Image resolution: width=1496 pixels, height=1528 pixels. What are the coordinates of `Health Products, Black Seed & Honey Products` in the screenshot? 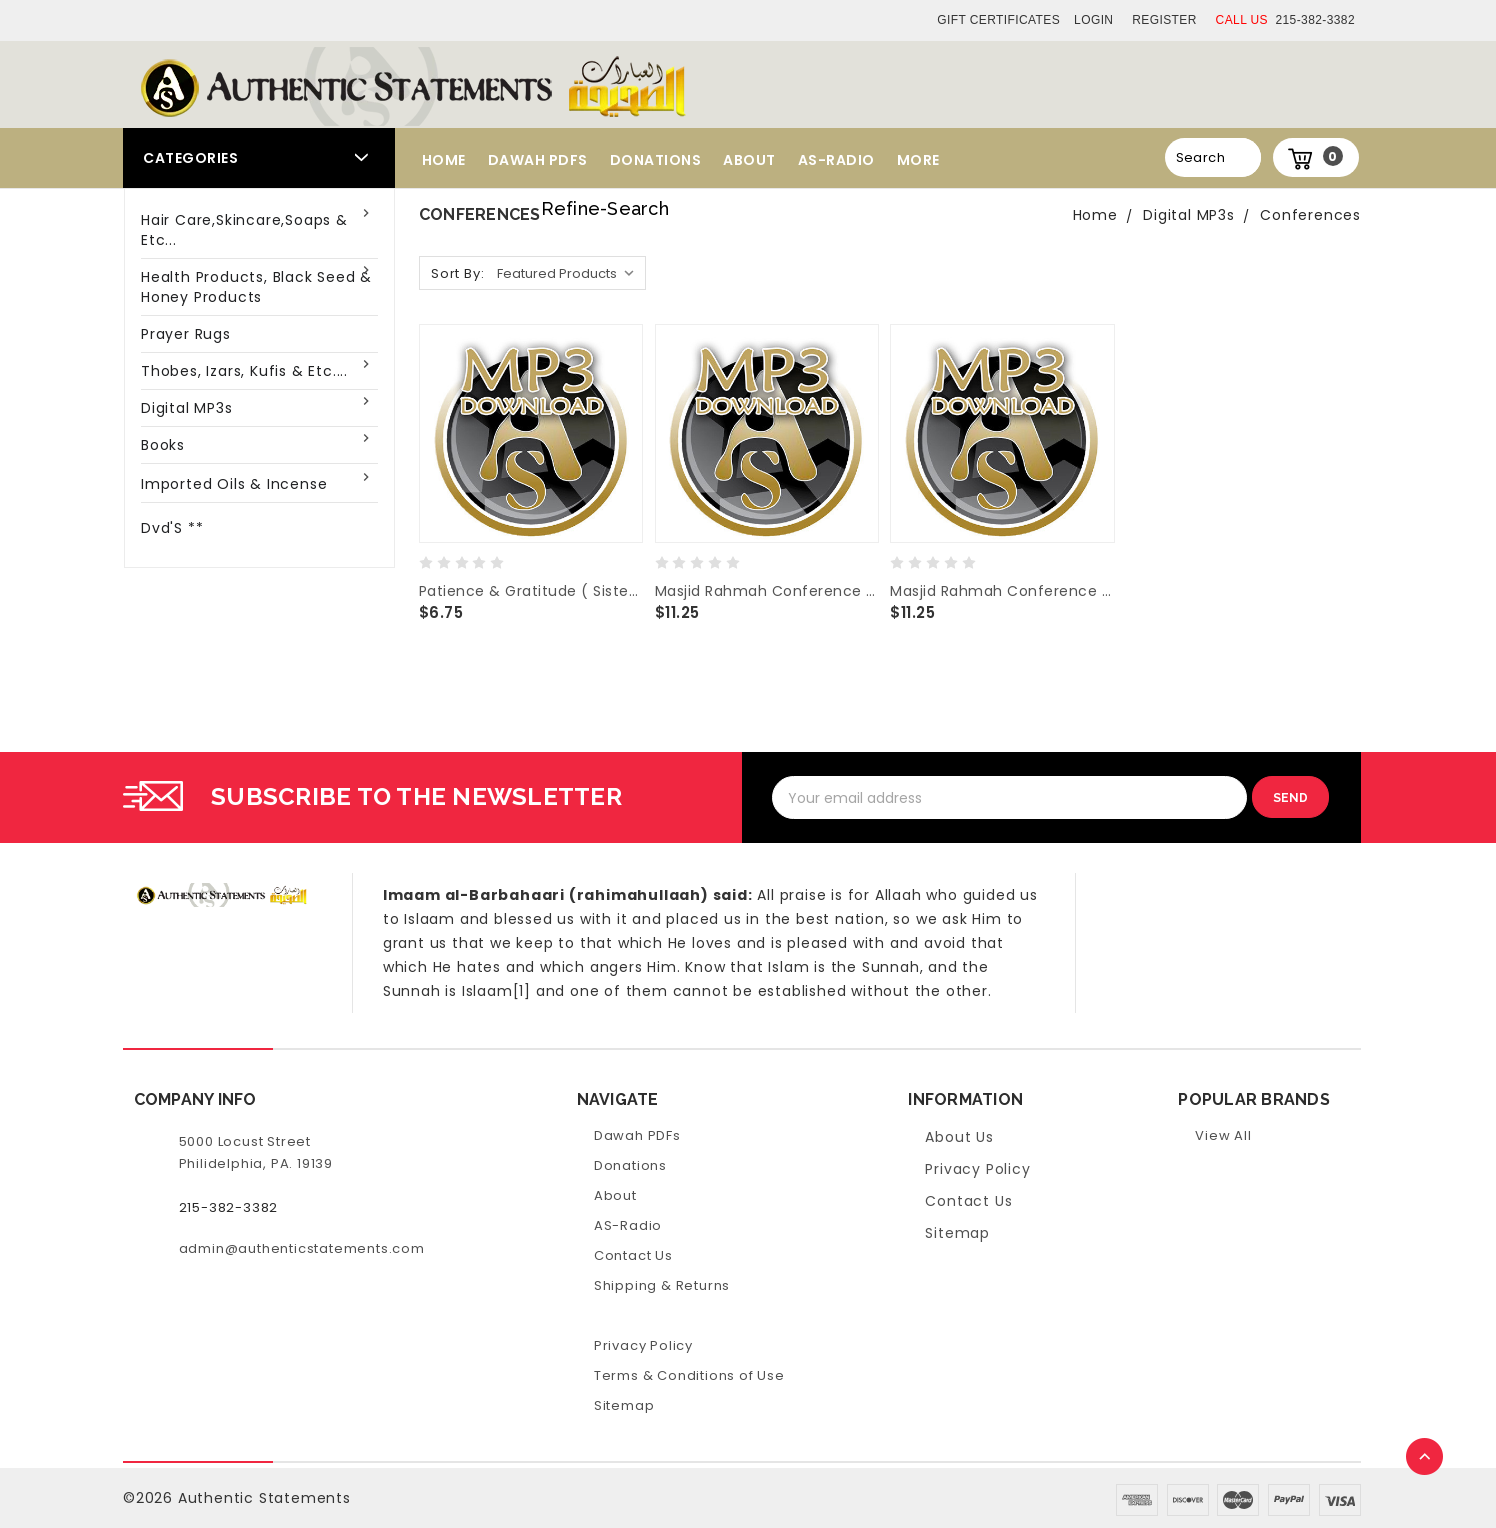 It's located at (256, 287).